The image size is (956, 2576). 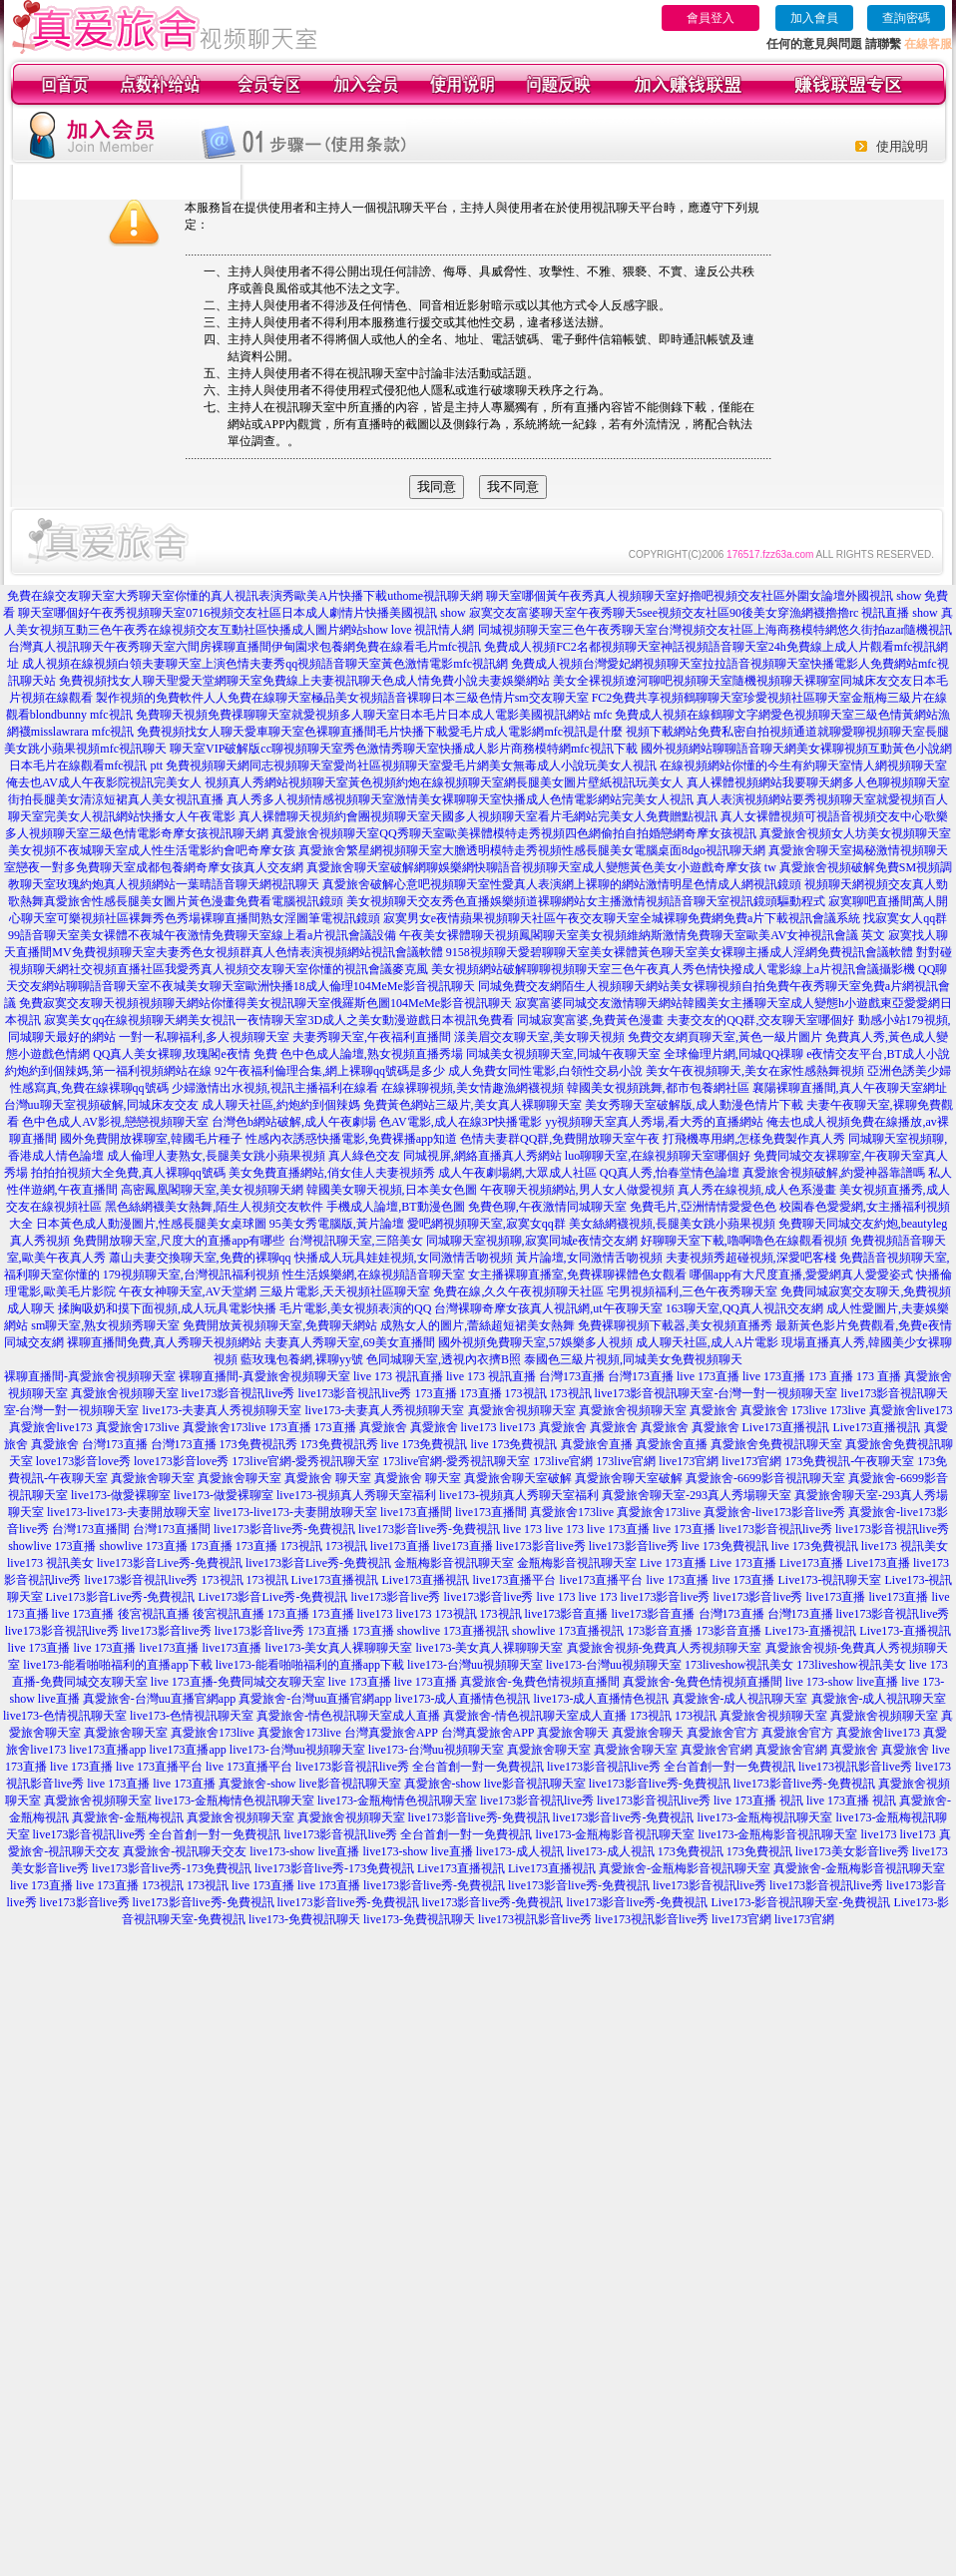 What do you see at coordinates (810, 1631) in the screenshot?
I see `Live173-直播視訊` at bounding box center [810, 1631].